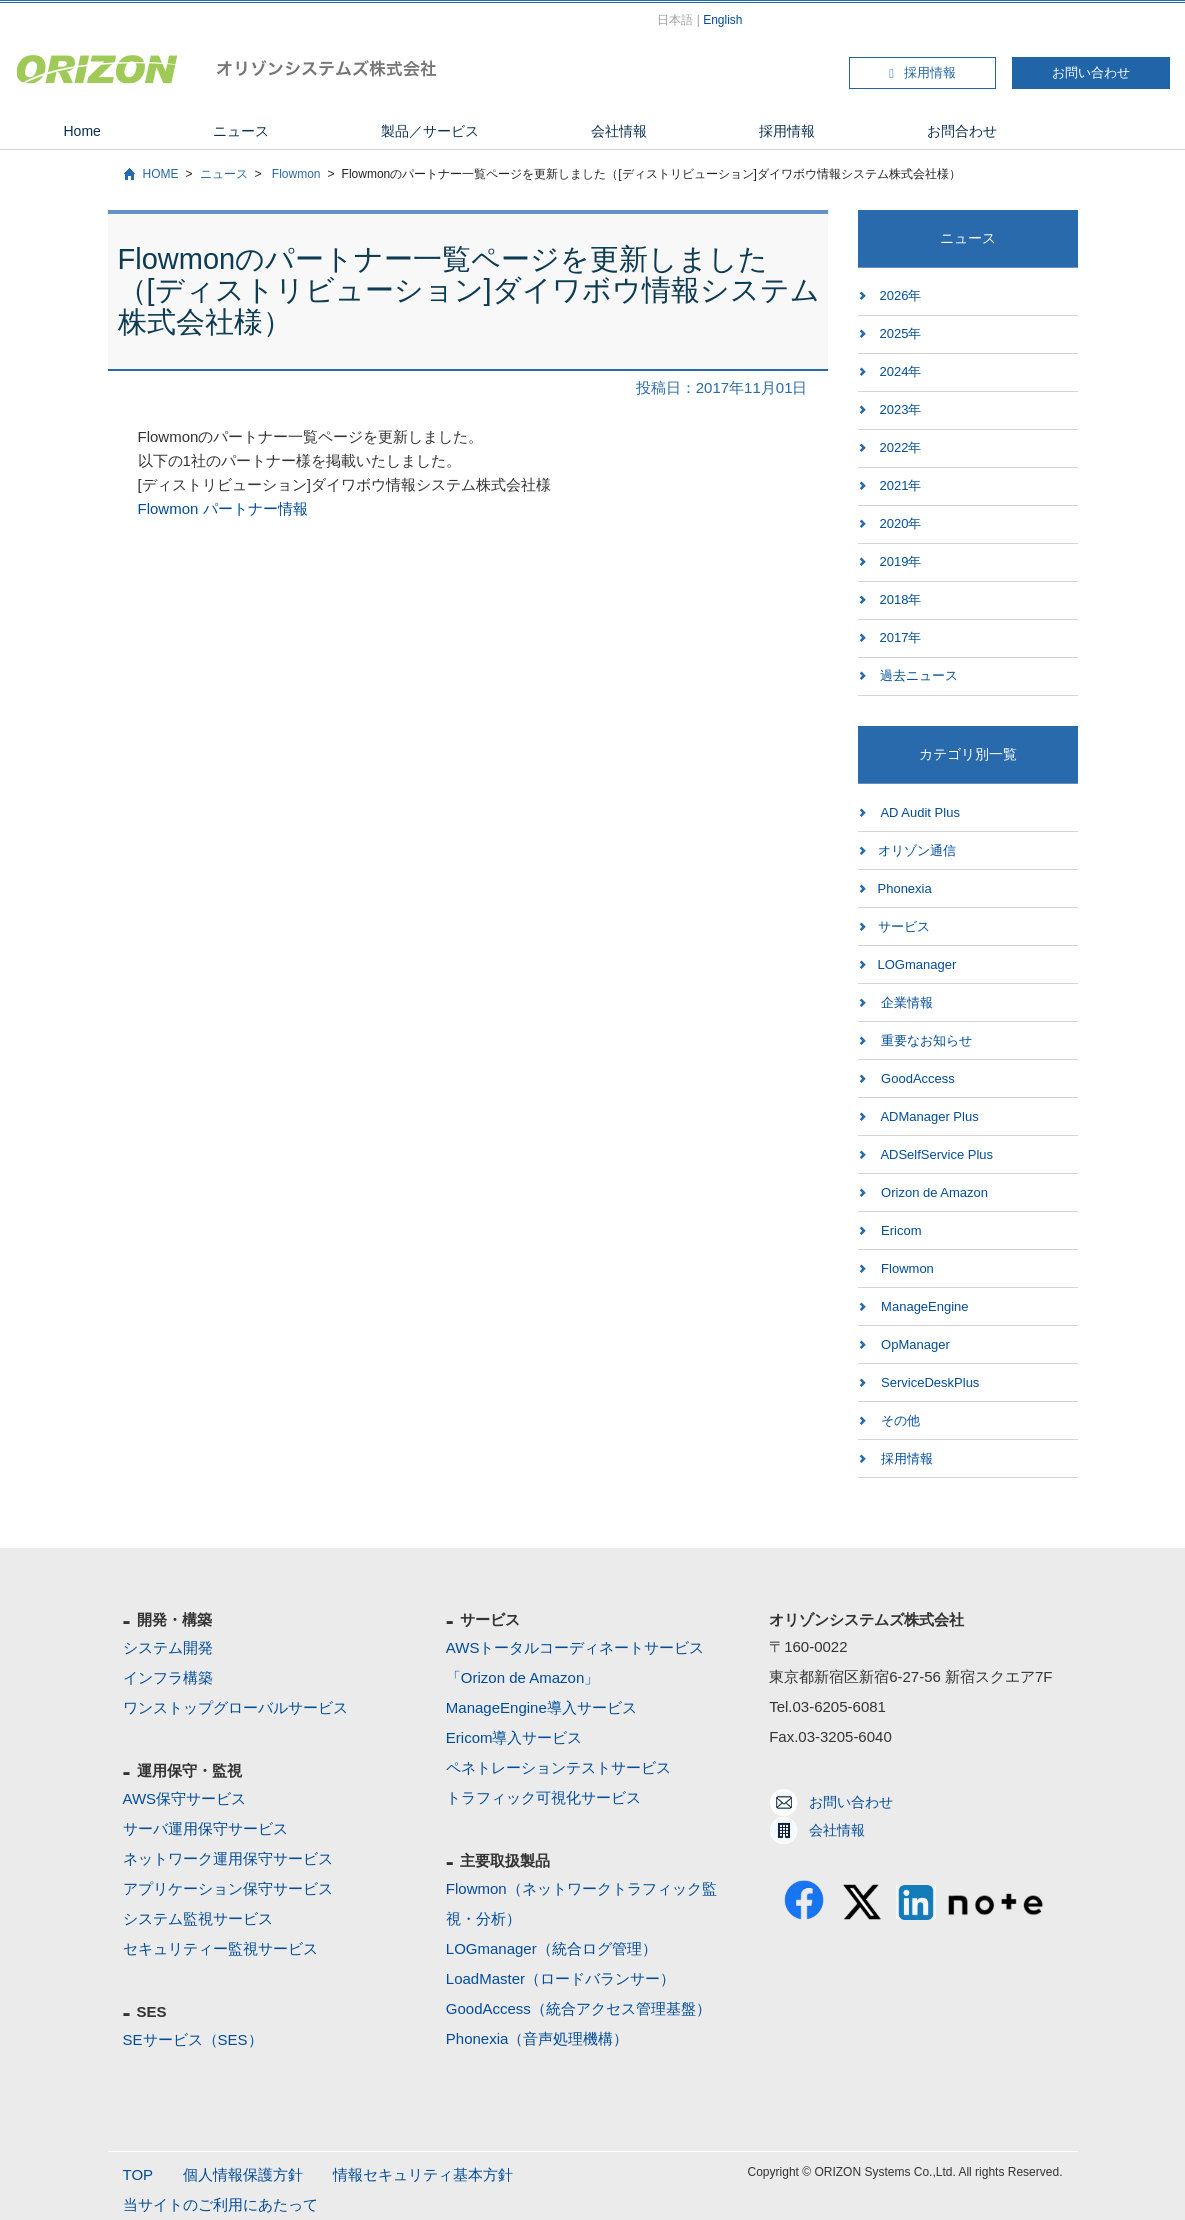  Describe the element at coordinates (423, 2174) in the screenshot. I see `情報セキュリティ基本方針` at that location.